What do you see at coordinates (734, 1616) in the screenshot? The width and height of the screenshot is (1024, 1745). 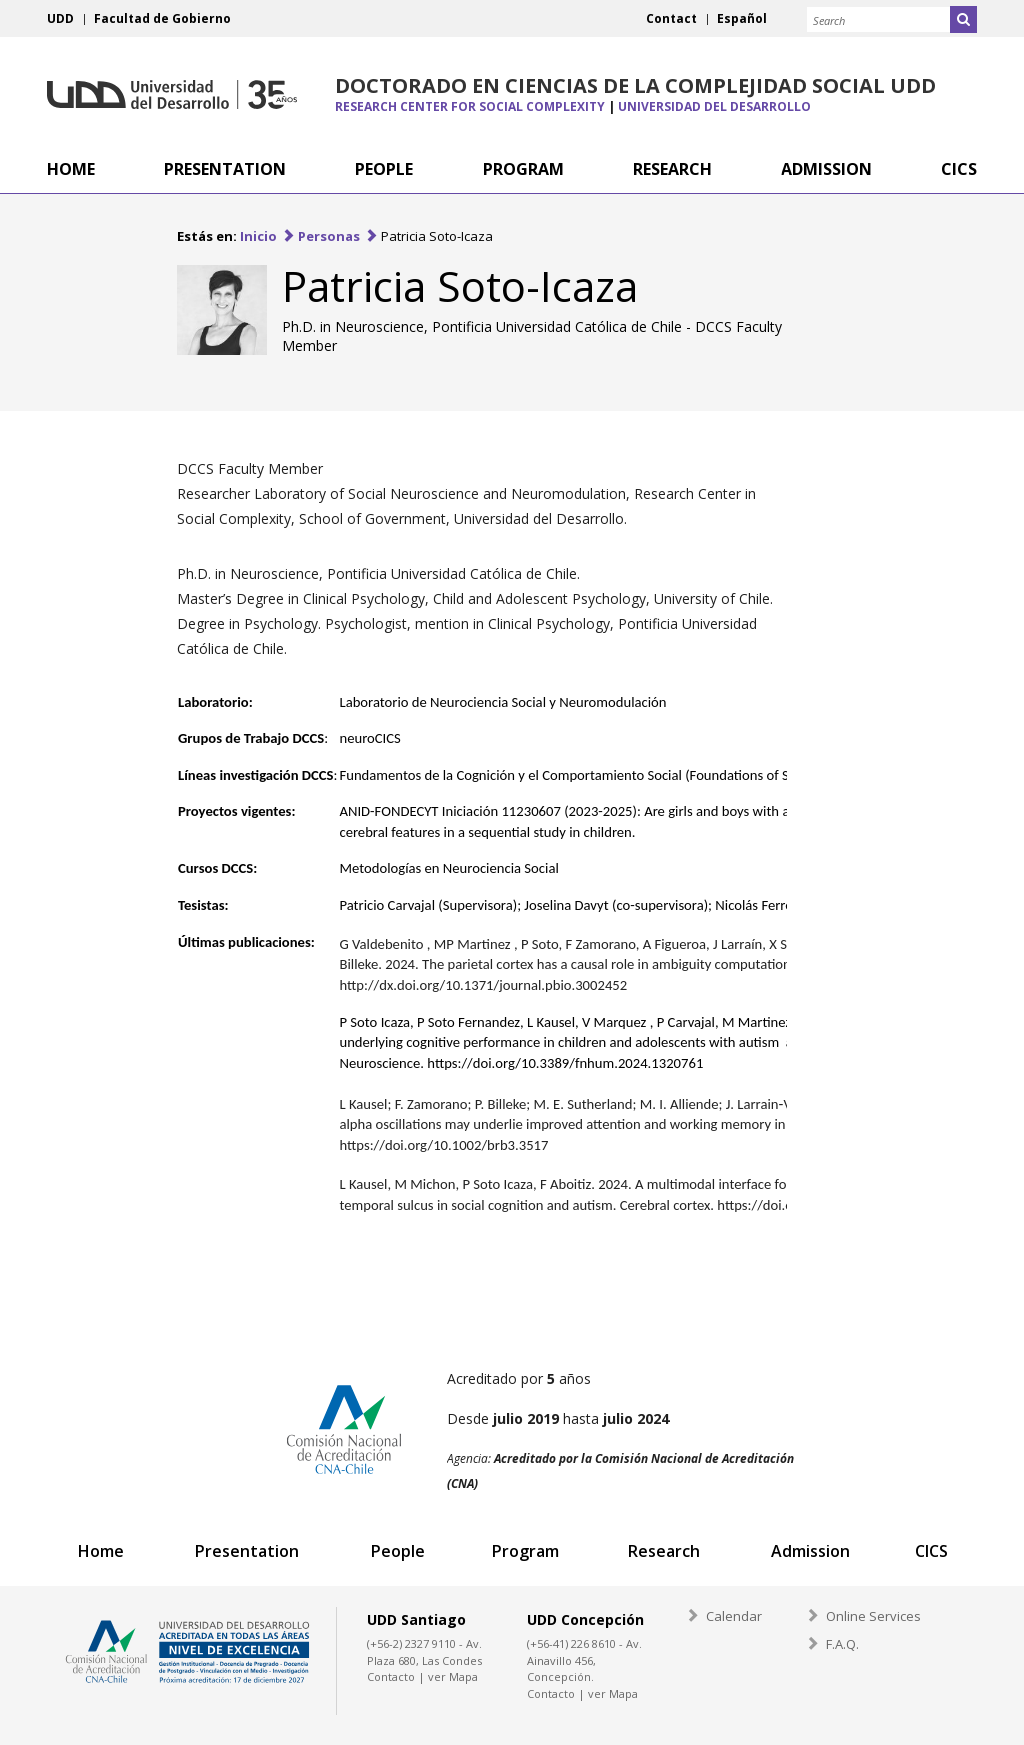 I see `Calendar` at bounding box center [734, 1616].